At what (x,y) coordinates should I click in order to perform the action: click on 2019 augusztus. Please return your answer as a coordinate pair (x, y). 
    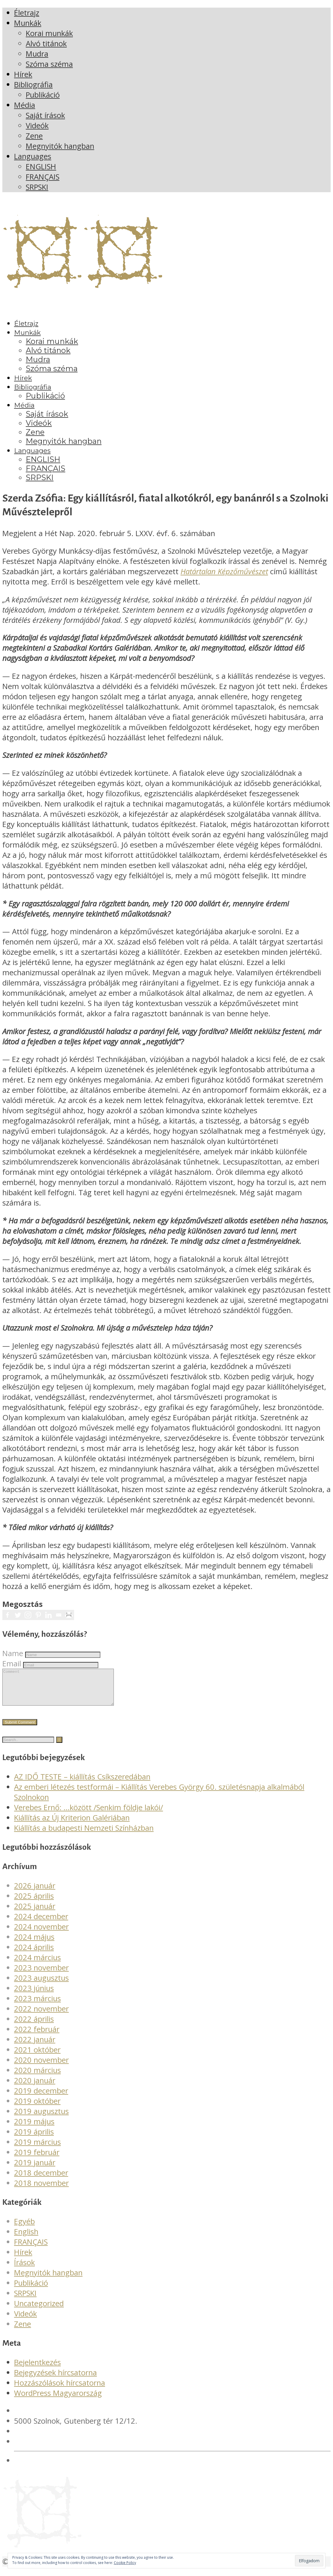
    Looking at the image, I should click on (41, 2118).